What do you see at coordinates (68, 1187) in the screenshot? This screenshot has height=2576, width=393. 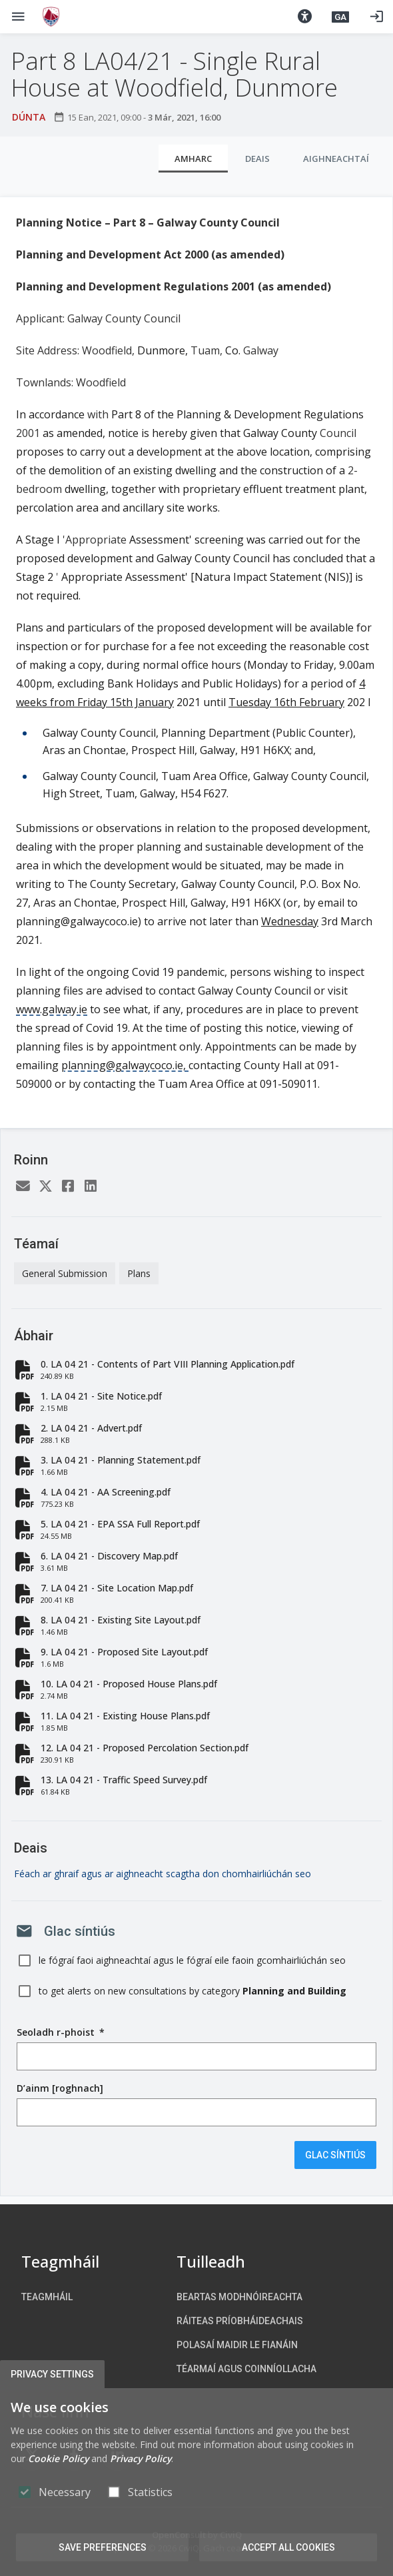 I see `[Facebook]` at bounding box center [68, 1187].